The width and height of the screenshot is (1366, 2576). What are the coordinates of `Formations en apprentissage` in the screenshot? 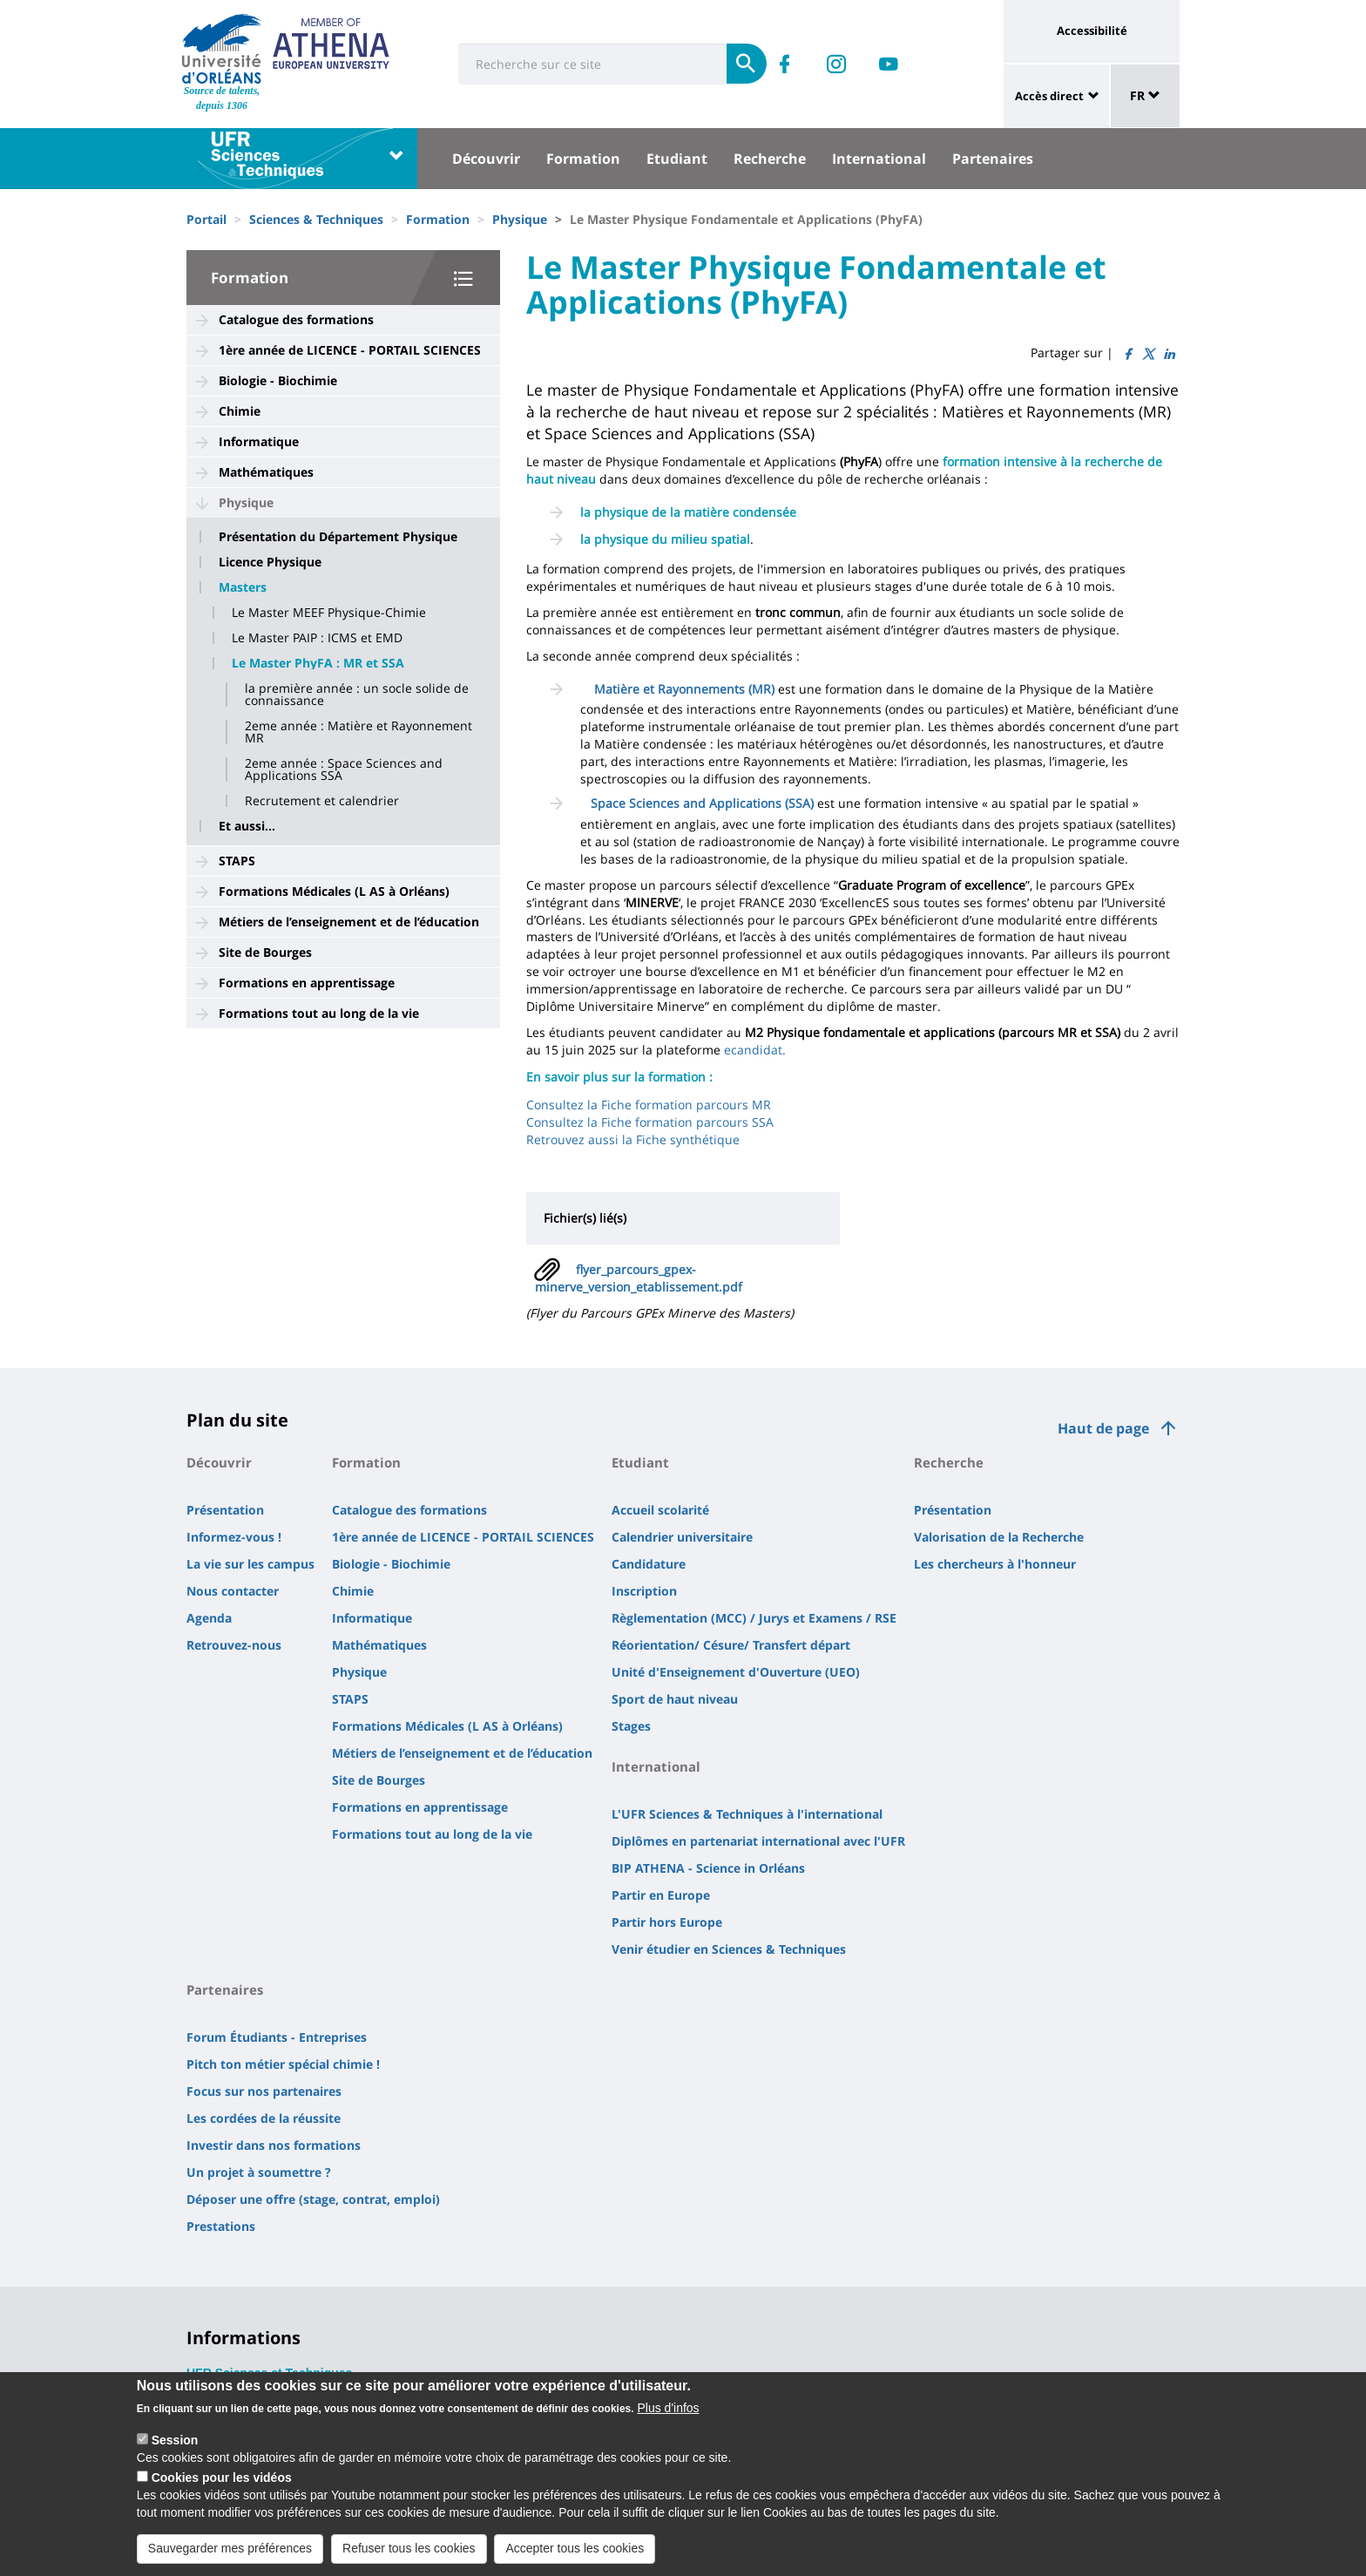 It's located at (307, 982).